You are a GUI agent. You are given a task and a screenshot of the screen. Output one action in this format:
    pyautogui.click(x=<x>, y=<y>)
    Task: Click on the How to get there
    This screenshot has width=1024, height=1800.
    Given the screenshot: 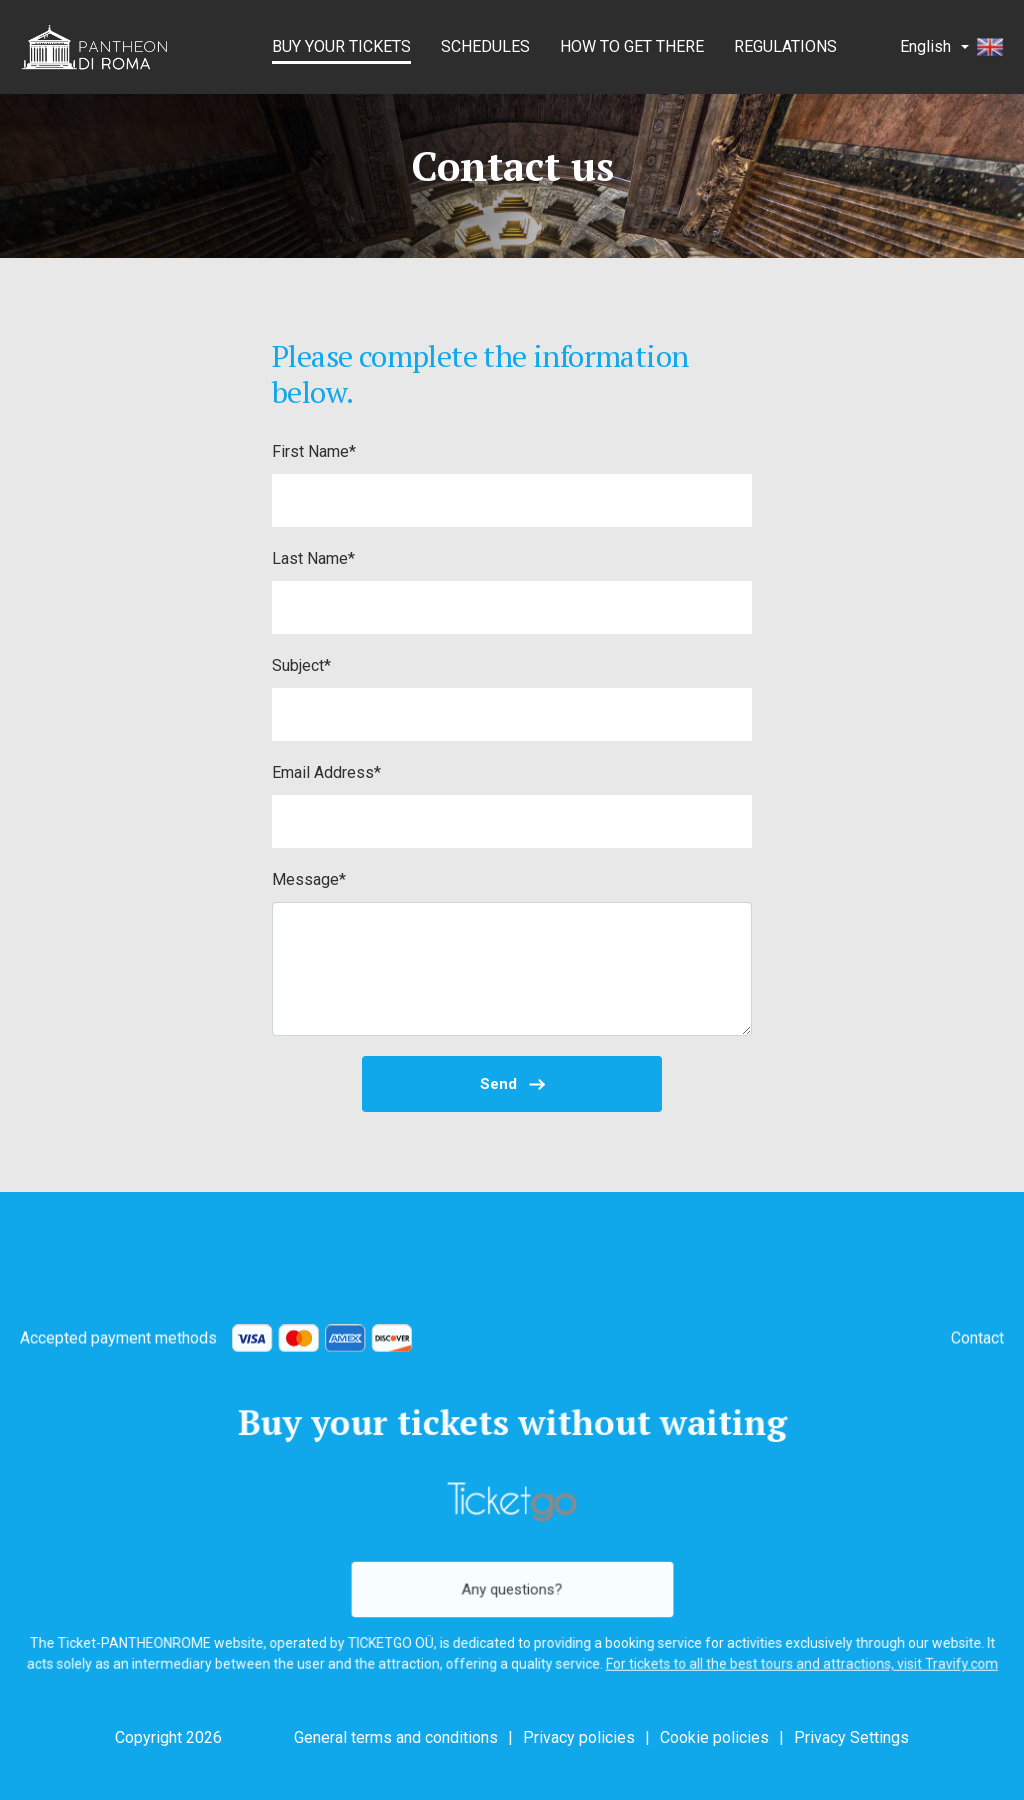 What is the action you would take?
    pyautogui.click(x=632, y=46)
    